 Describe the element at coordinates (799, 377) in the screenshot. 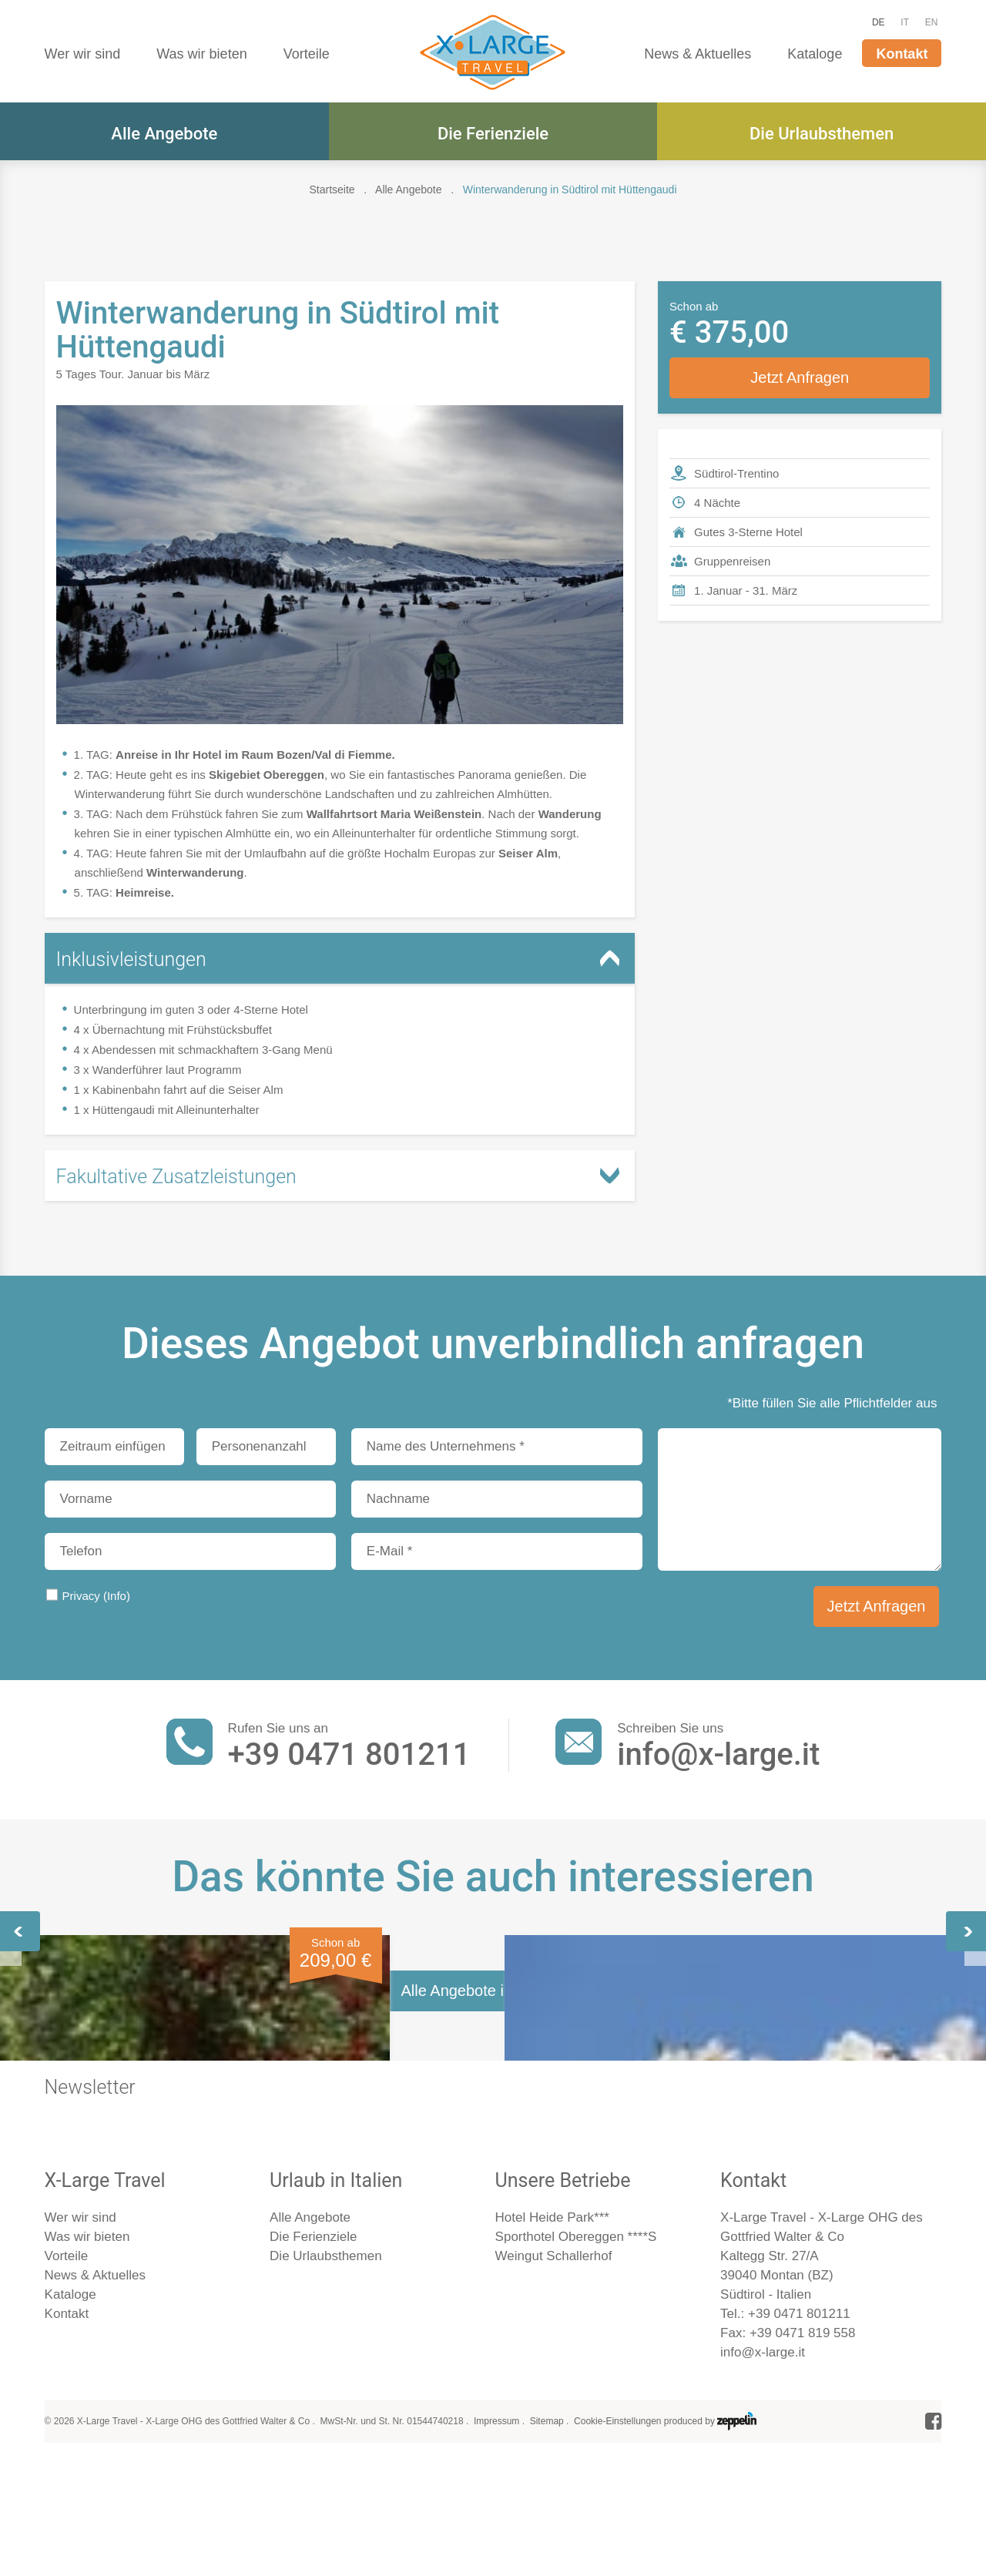

I see `Jetzt Anfragen` at that location.